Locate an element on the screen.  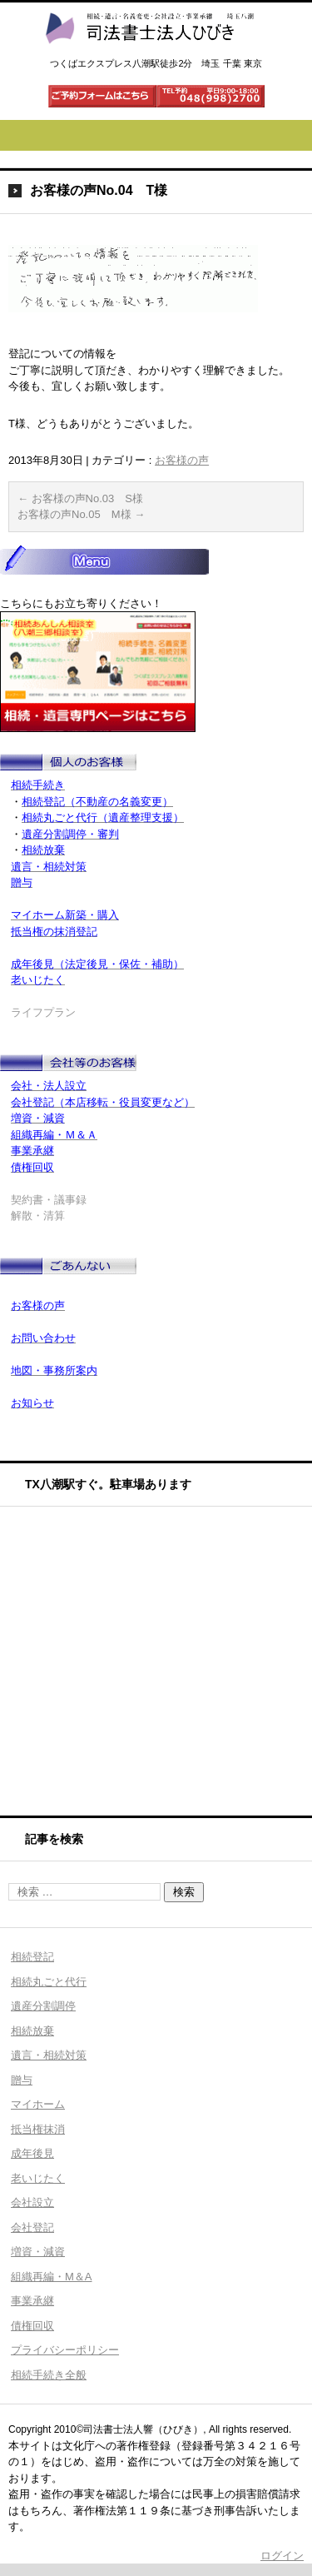
マイホーム is located at coordinates (38, 2104).